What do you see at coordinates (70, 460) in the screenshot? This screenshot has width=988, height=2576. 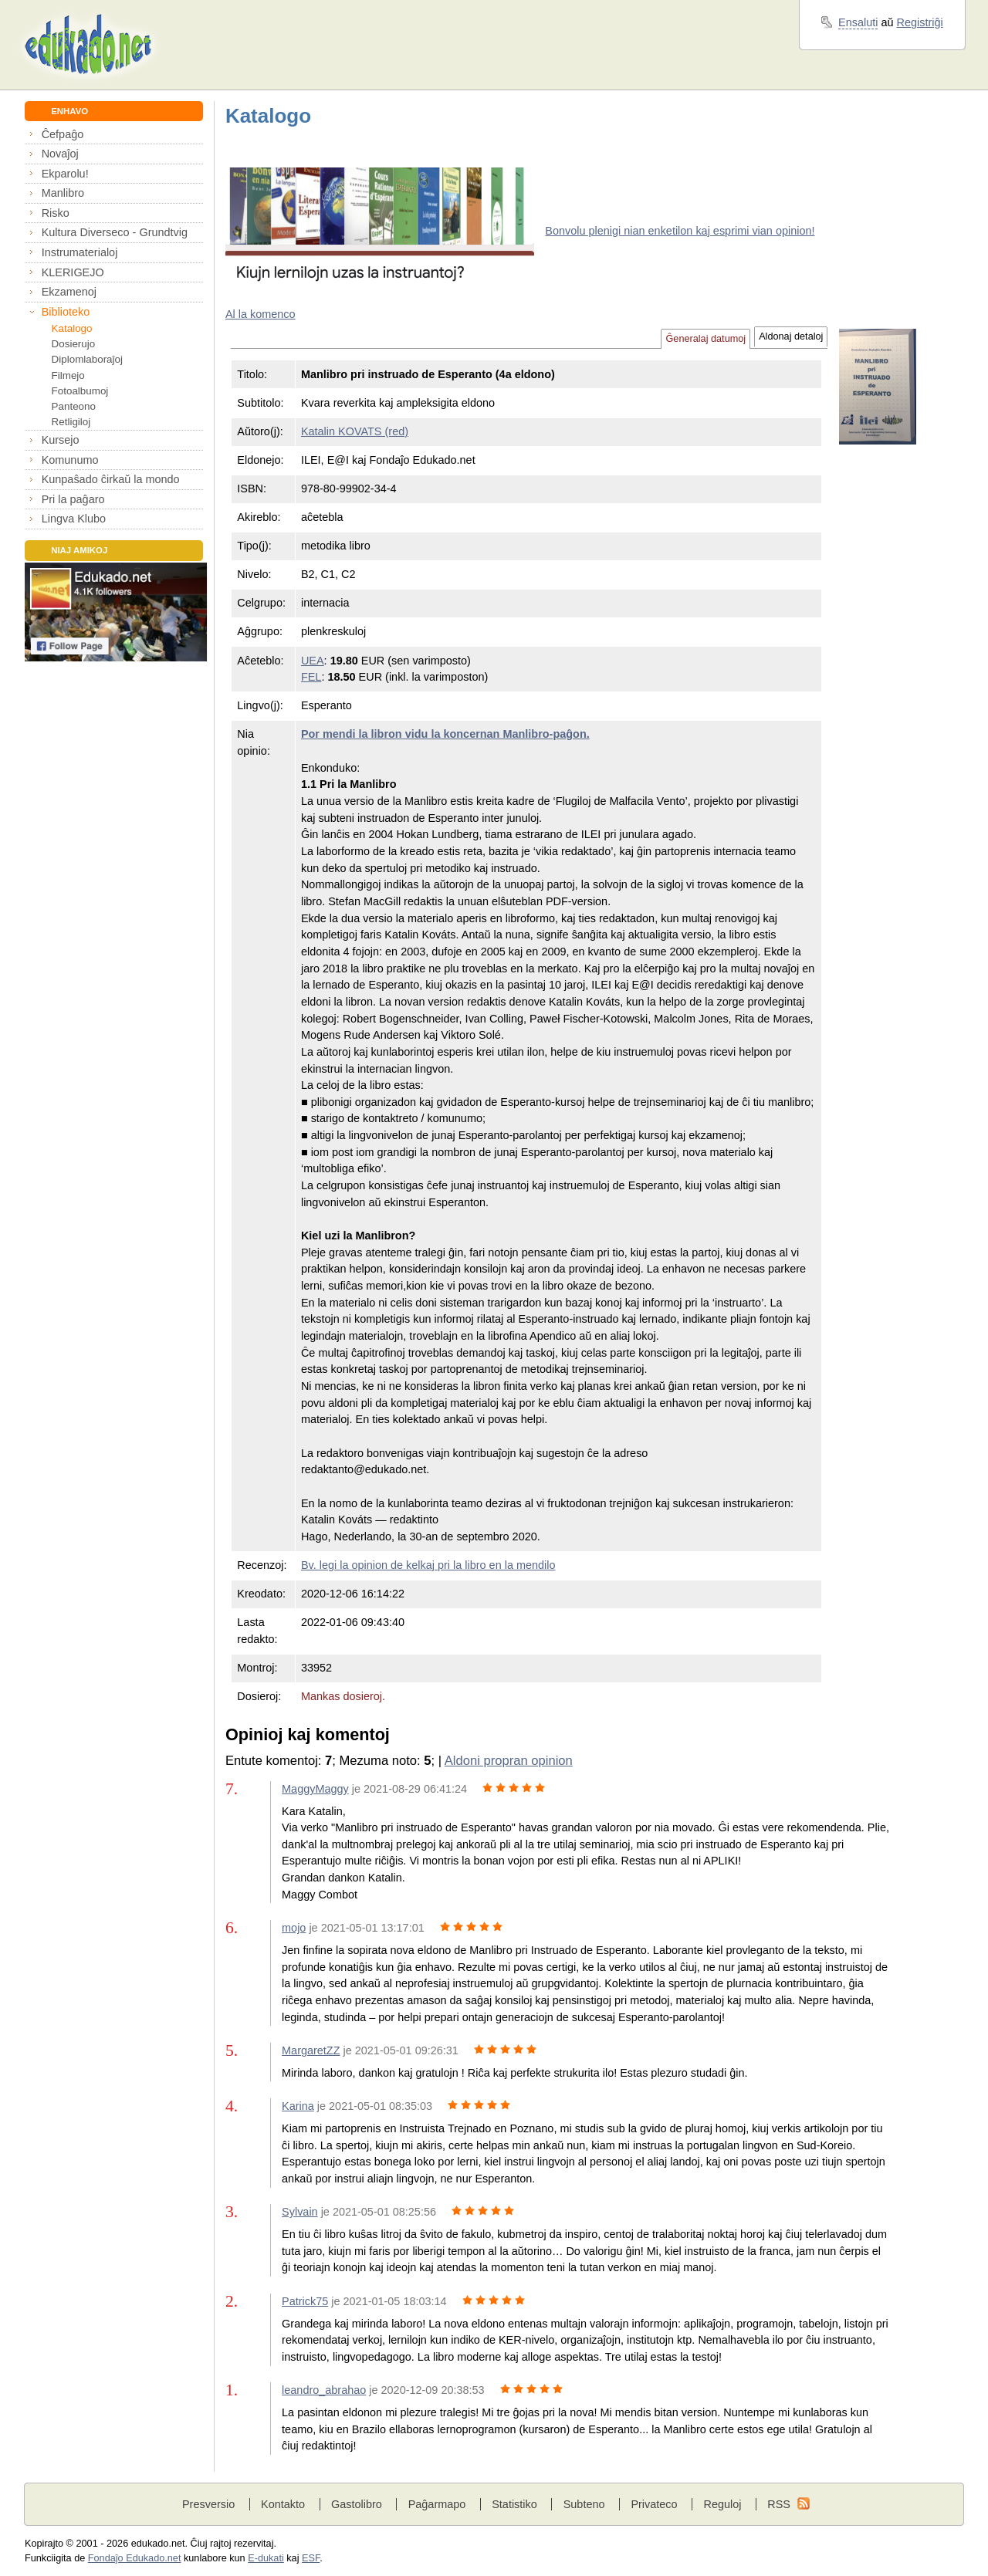 I see `Komunumo` at bounding box center [70, 460].